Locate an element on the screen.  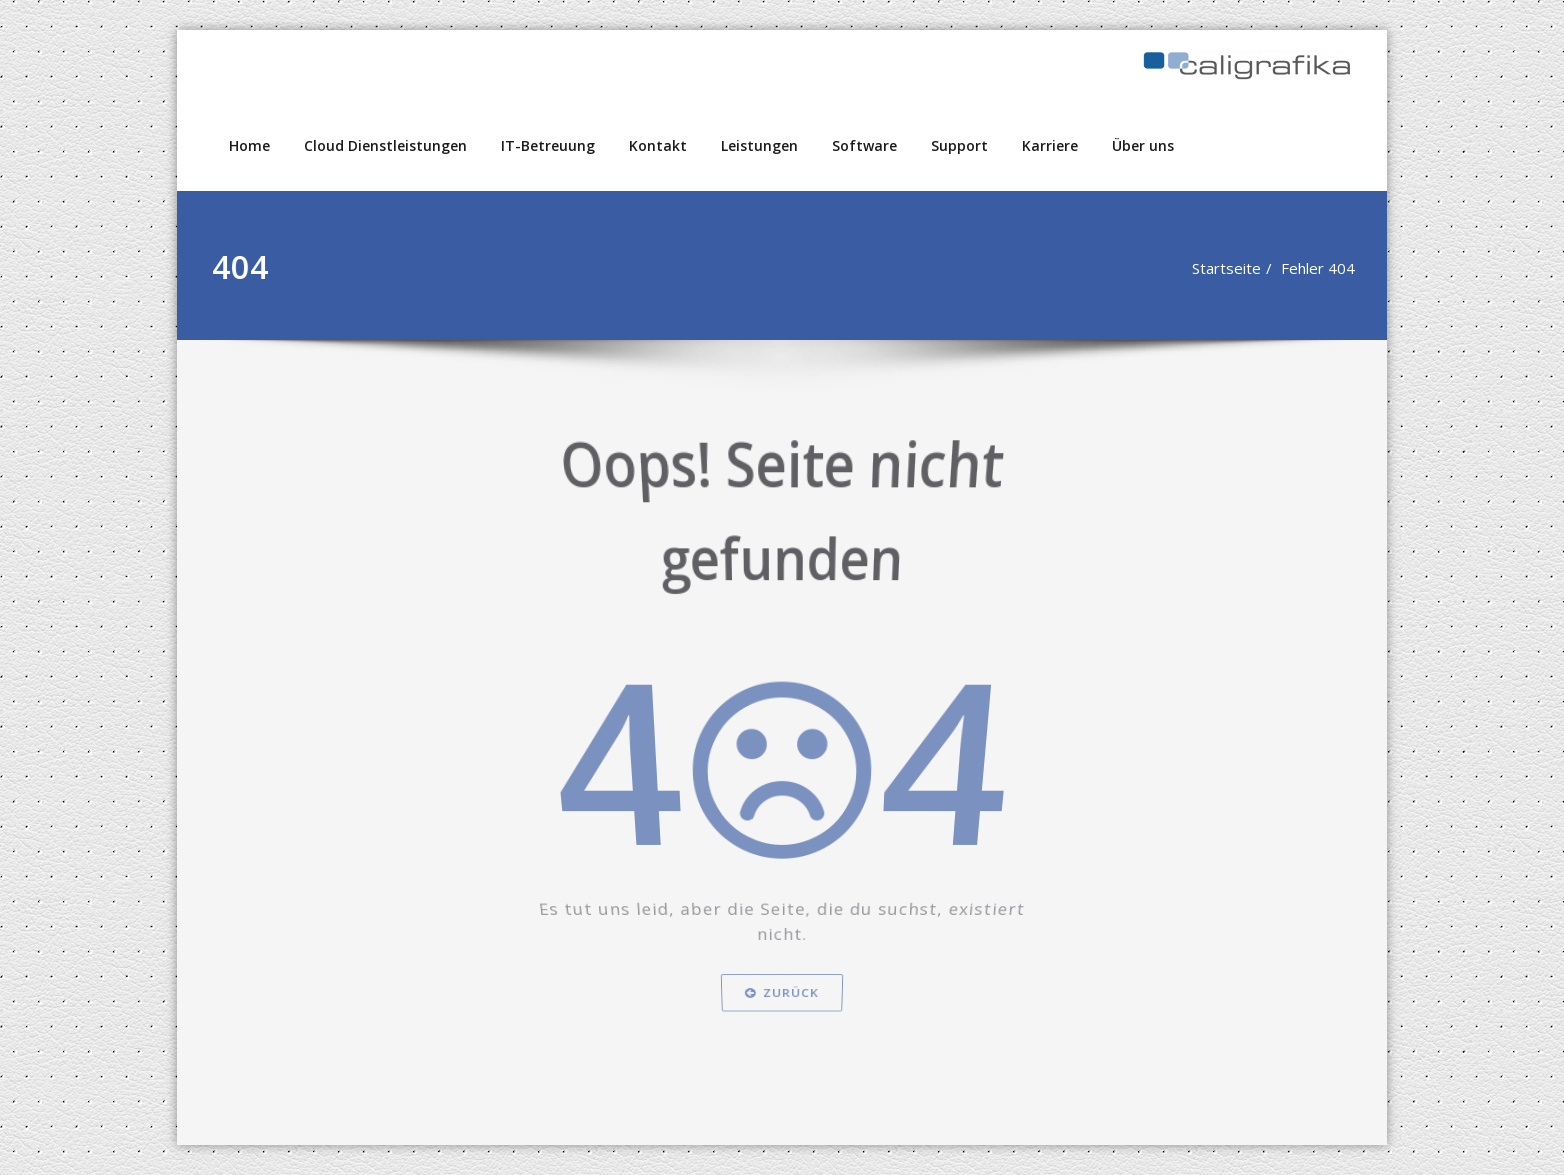
Über uns is located at coordinates (1143, 145).